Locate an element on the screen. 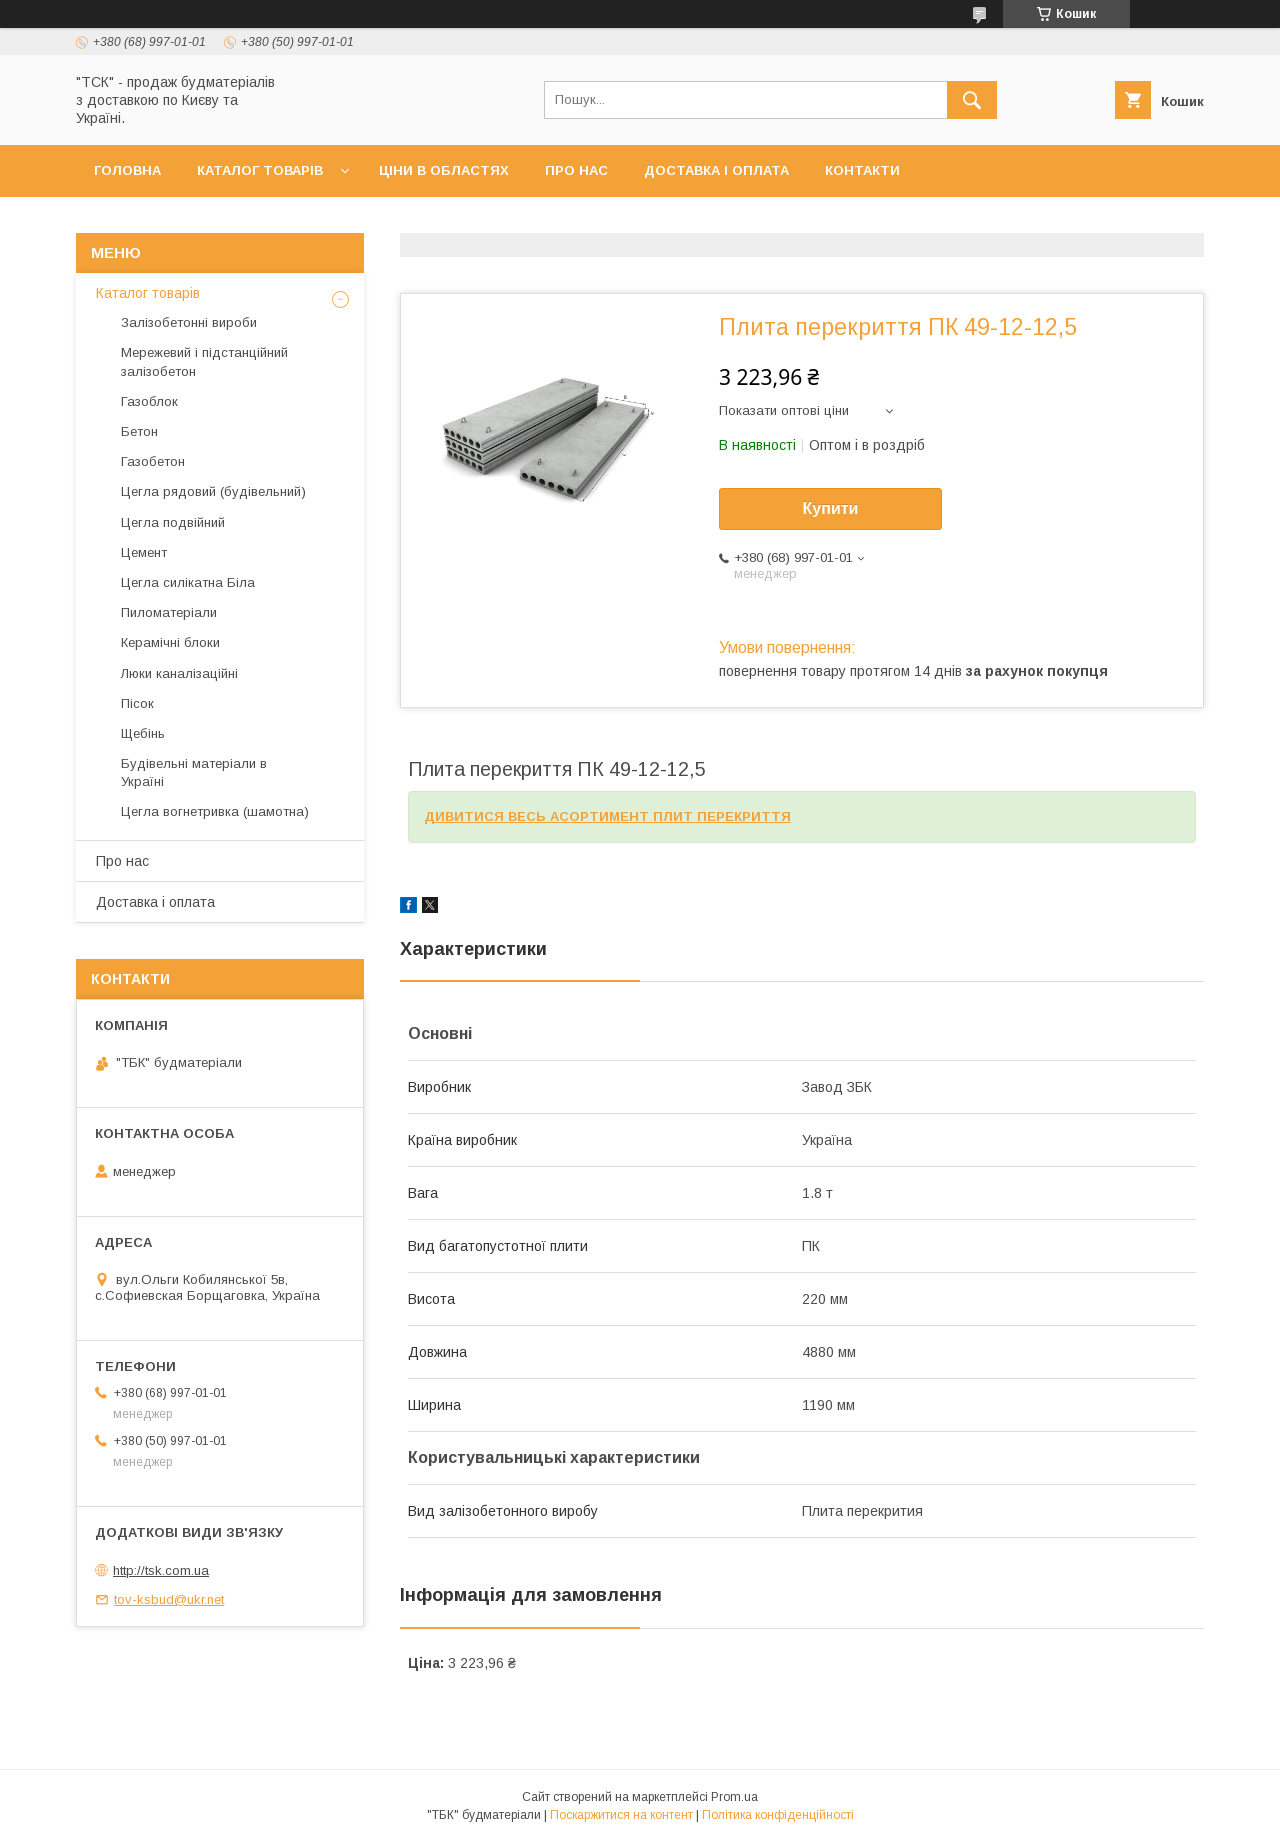 Image resolution: width=1280 pixels, height=1842 pixels. Пиломатеріали is located at coordinates (169, 612).